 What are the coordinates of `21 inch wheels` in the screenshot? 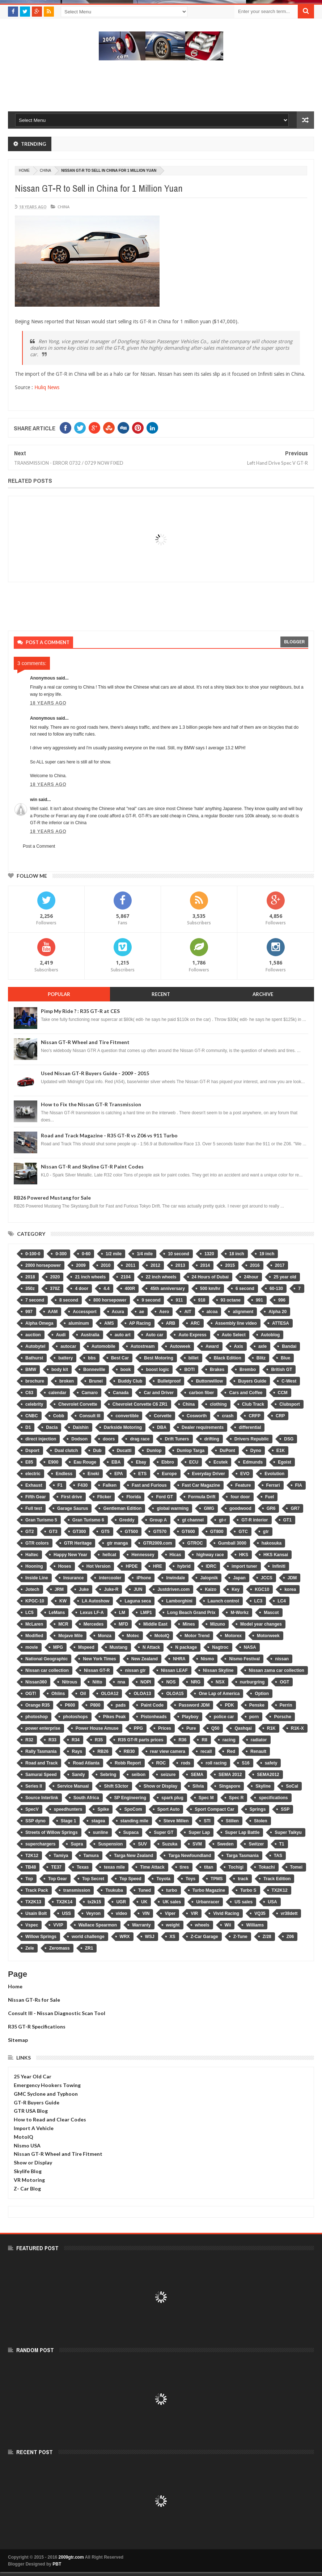 It's located at (90, 1277).